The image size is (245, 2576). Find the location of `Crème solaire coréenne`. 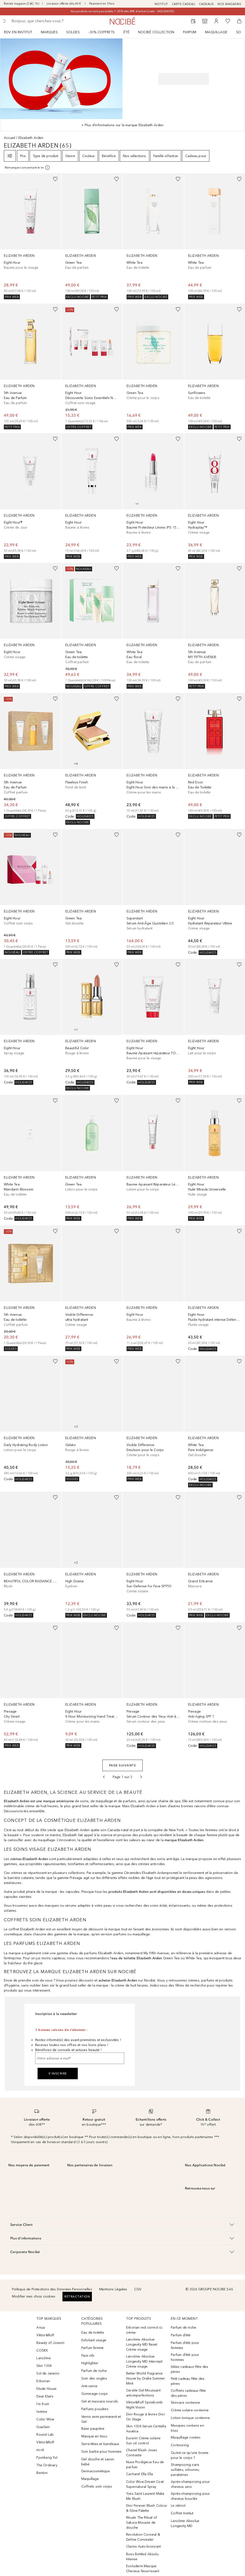

Crème solaire coréenne is located at coordinates (190, 2410).